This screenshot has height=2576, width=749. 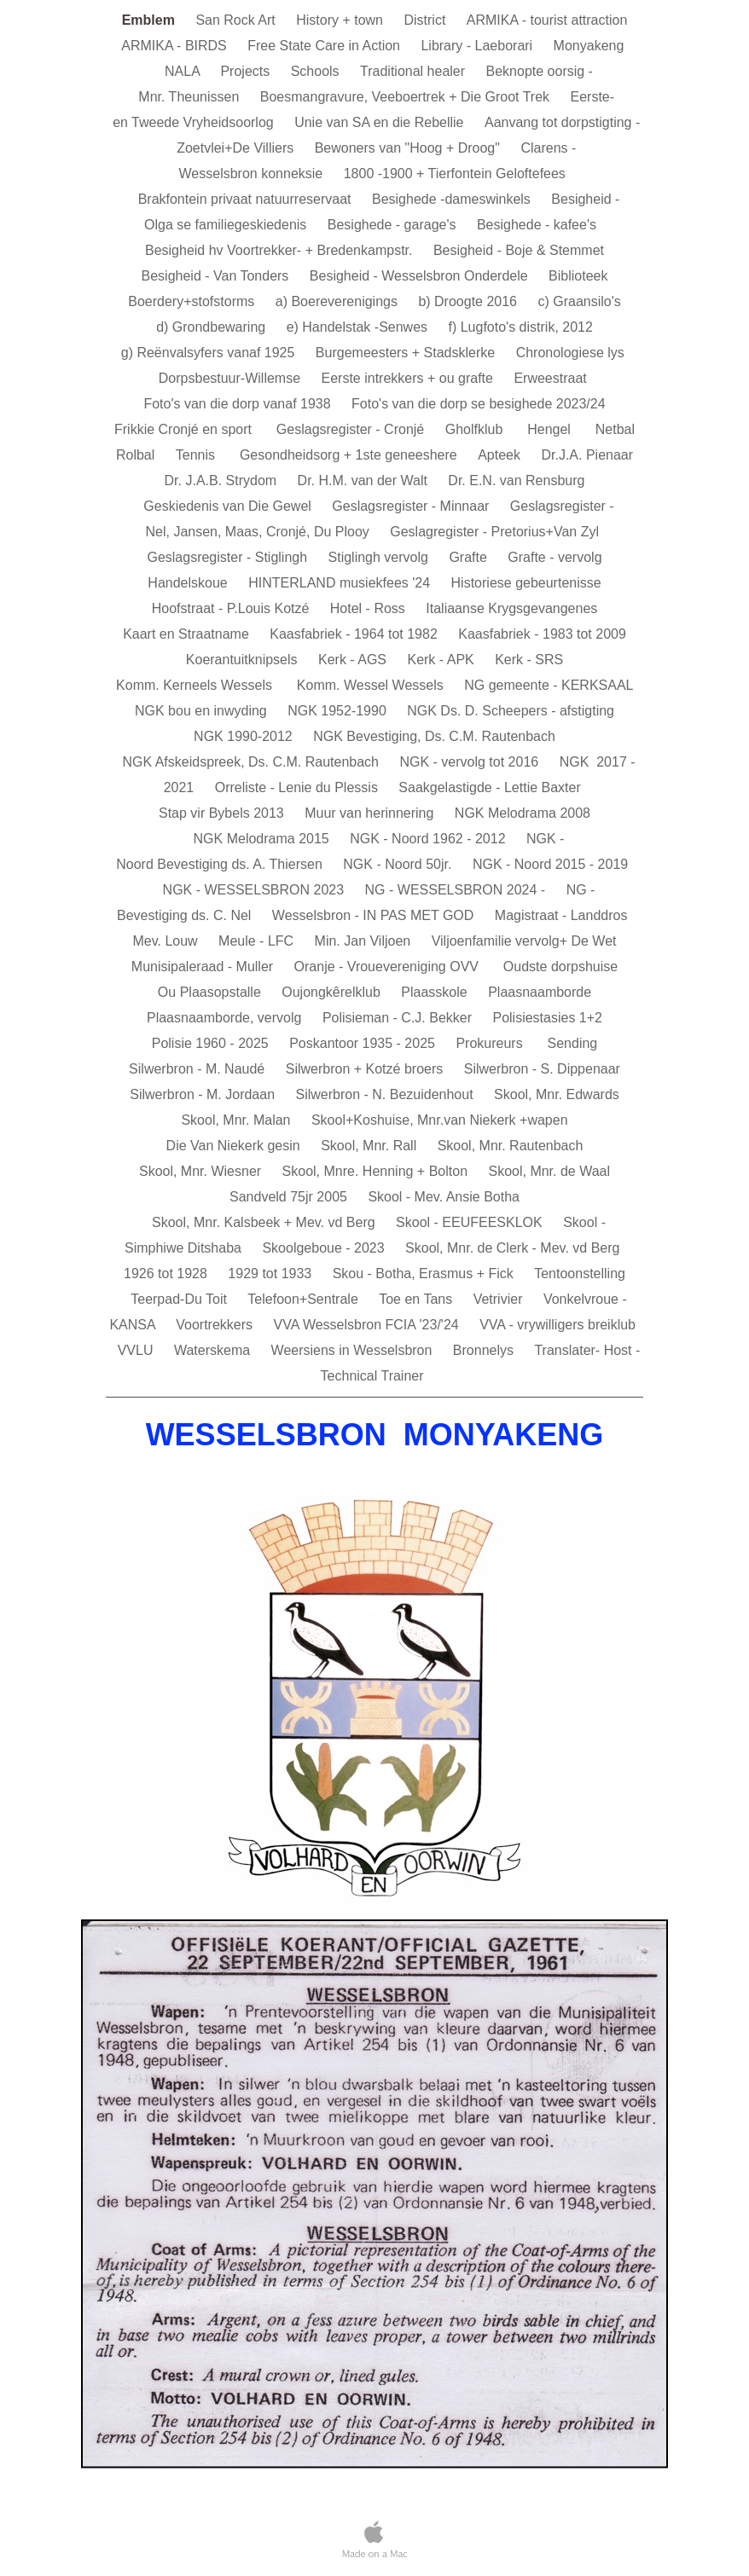 I want to click on Hotel - Ross, so click(x=369, y=608).